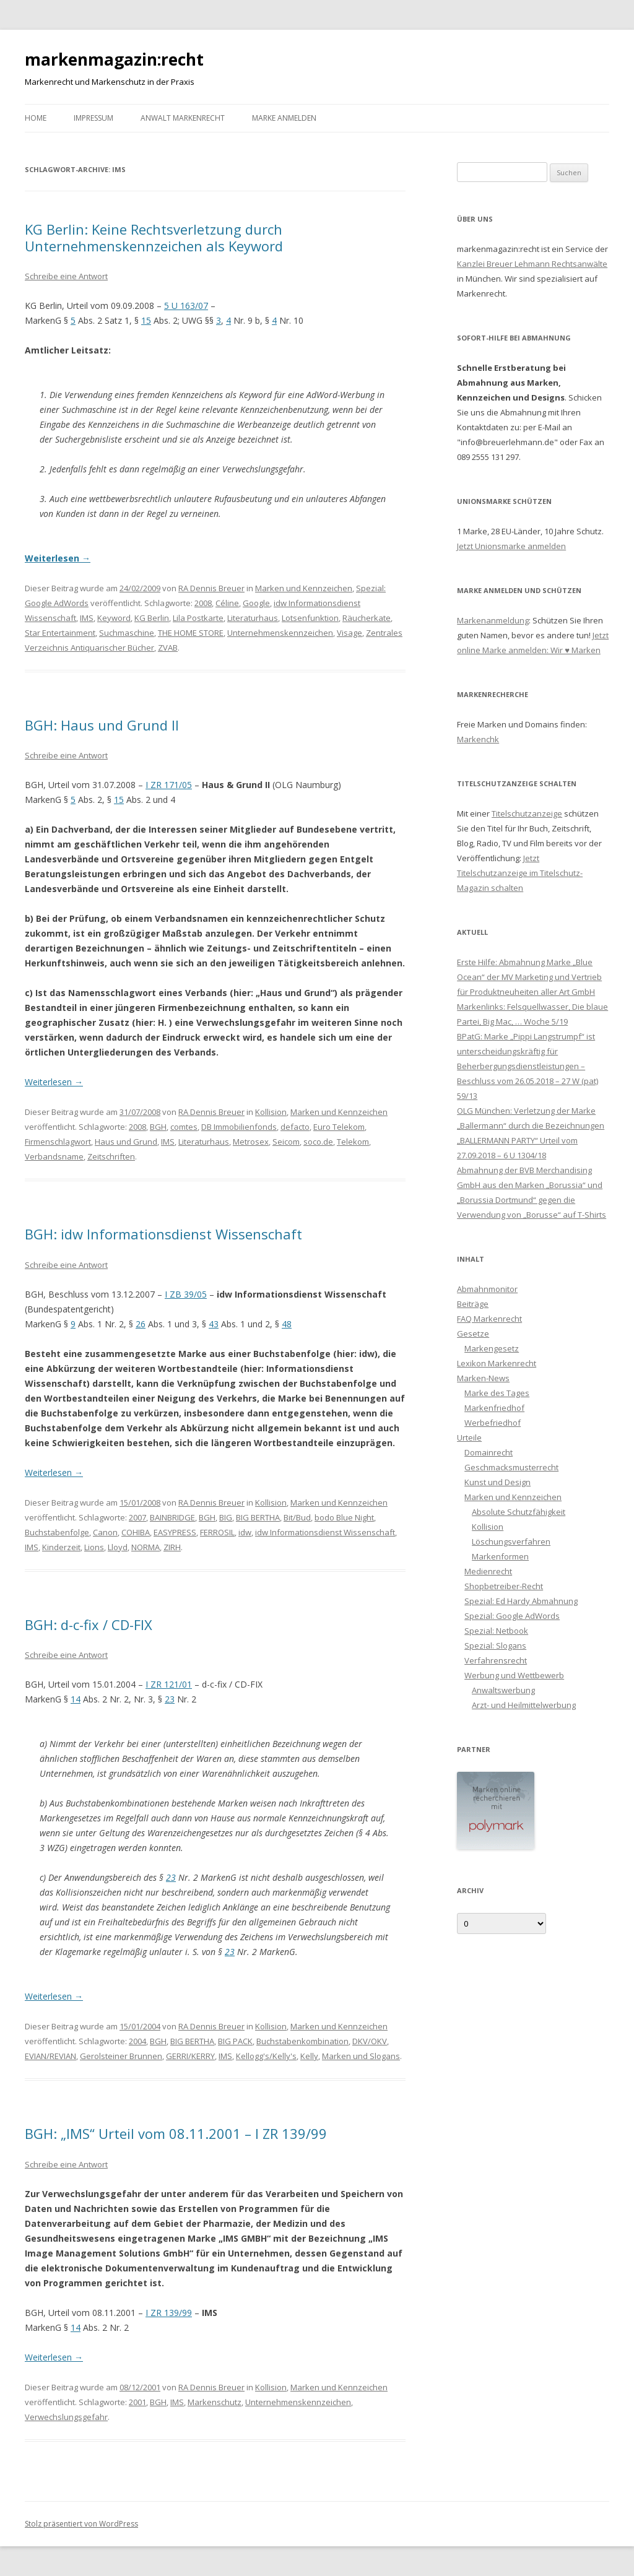 The image size is (634, 2576). I want to click on Weiterlesen, so click(57, 558).